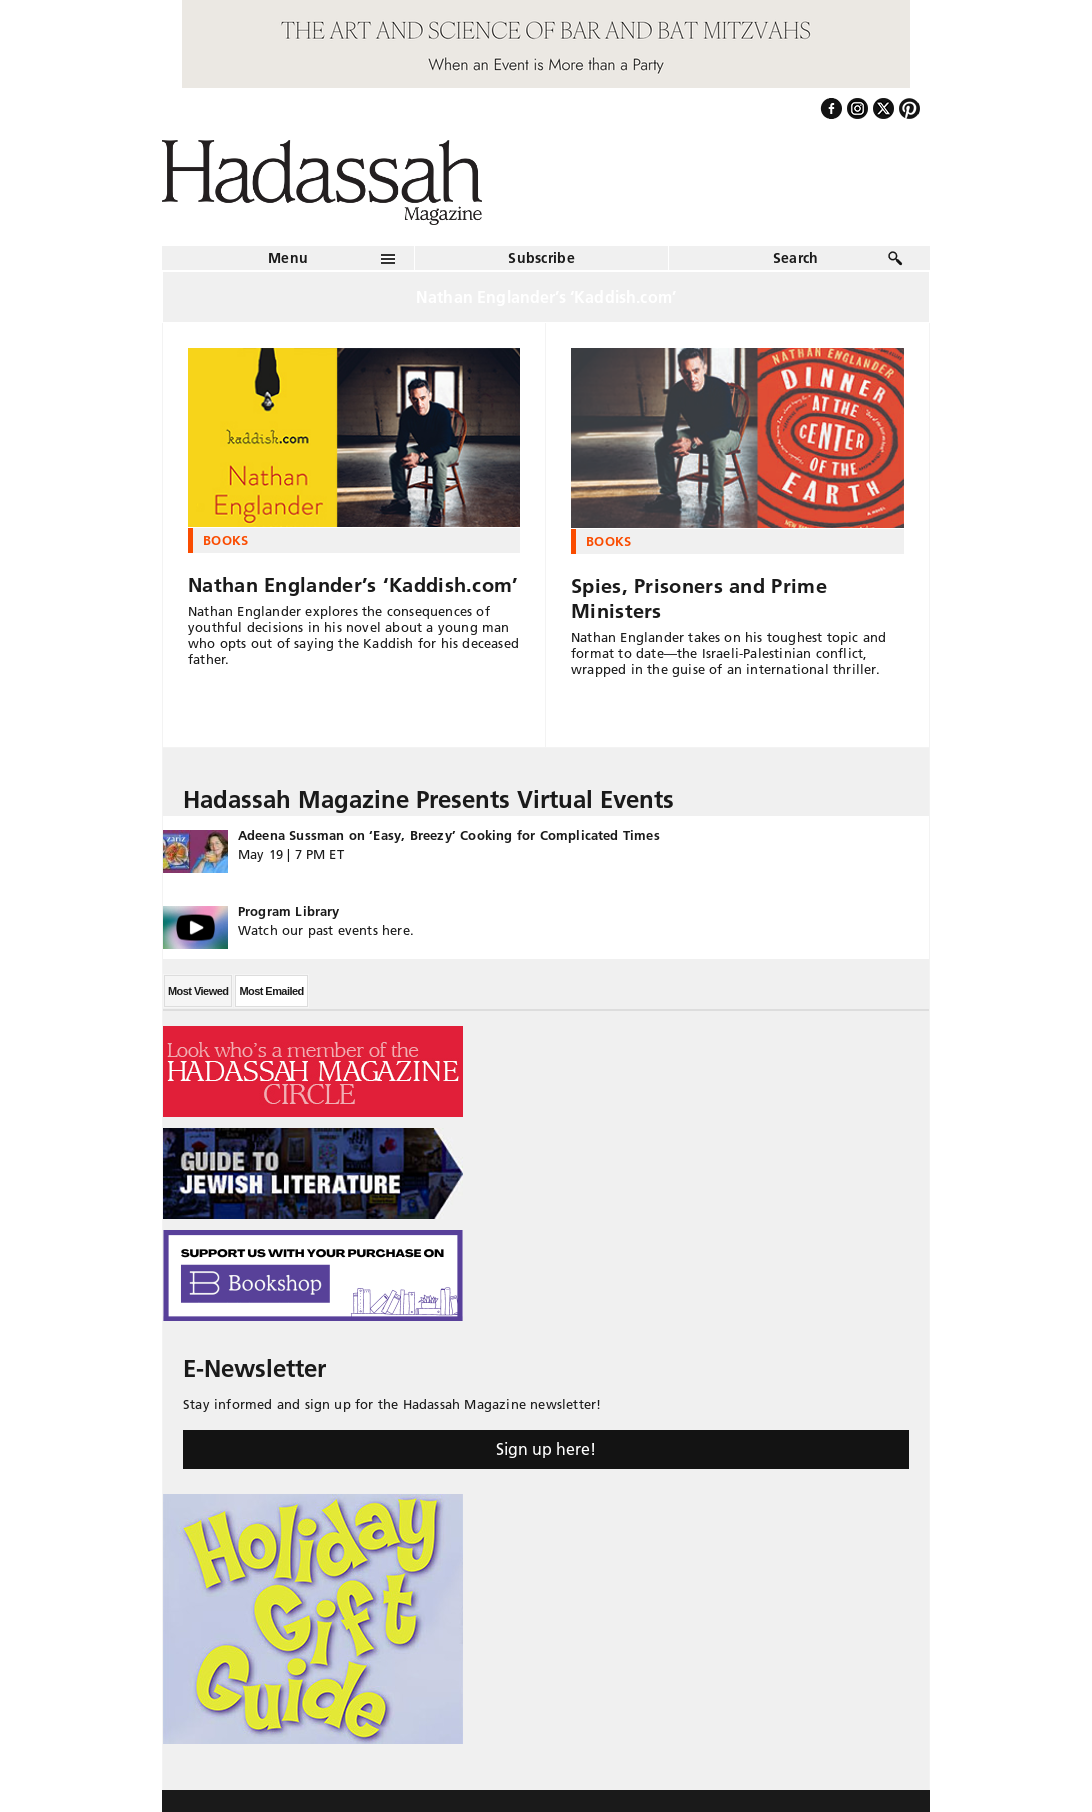 Image resolution: width=1092 pixels, height=1812 pixels. What do you see at coordinates (699, 598) in the screenshot?
I see `Spies, Prisoners and Prime Ministers` at bounding box center [699, 598].